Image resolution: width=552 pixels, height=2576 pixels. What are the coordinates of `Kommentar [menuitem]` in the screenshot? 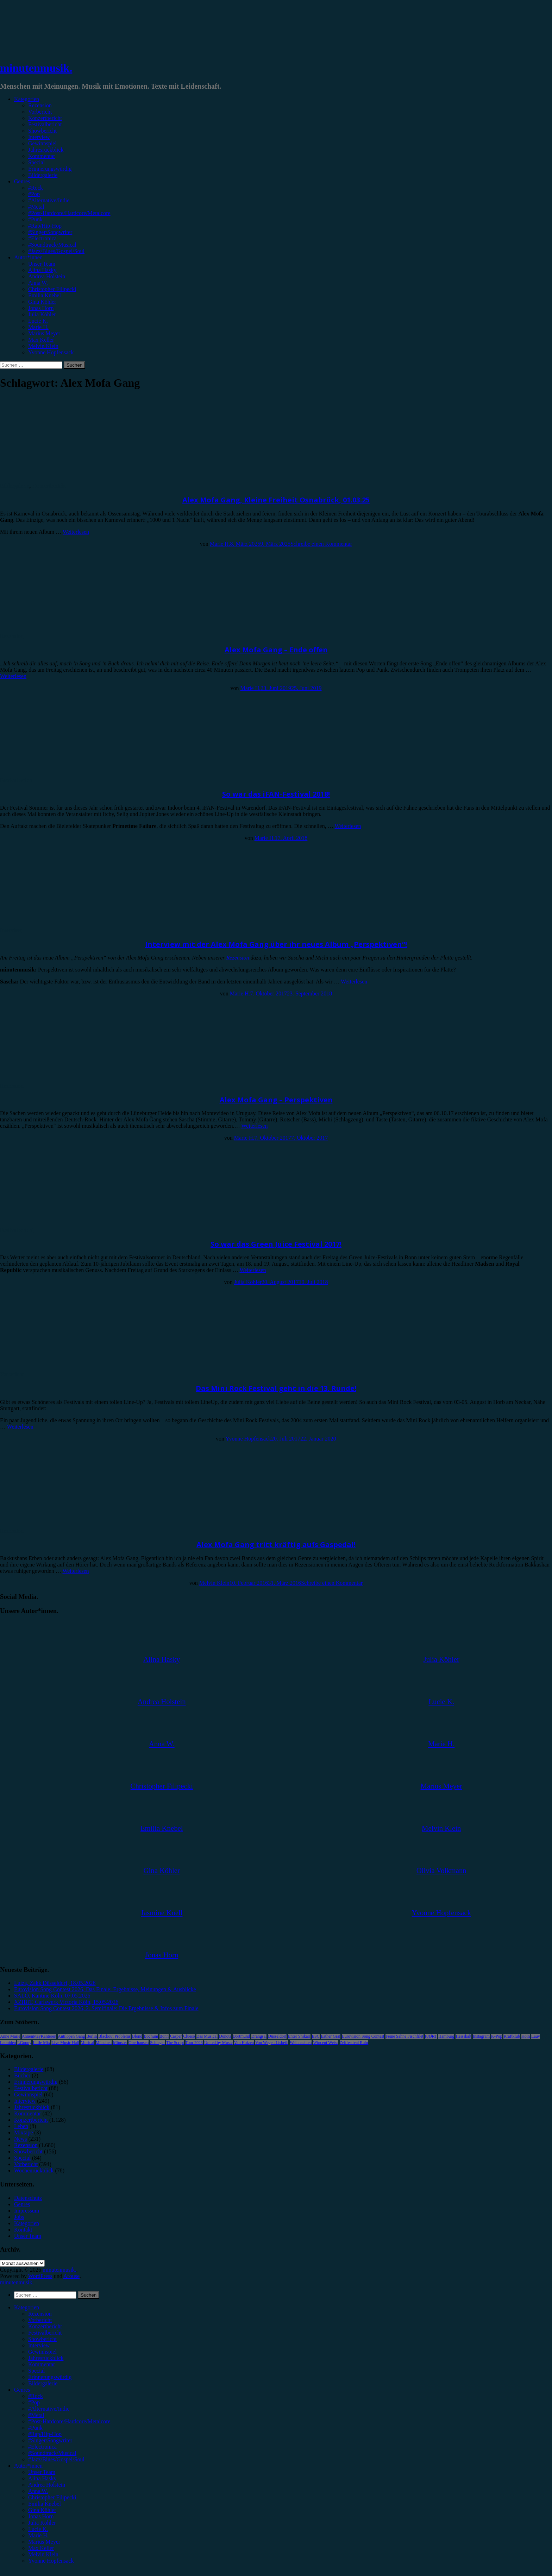 It's located at (41, 2364).